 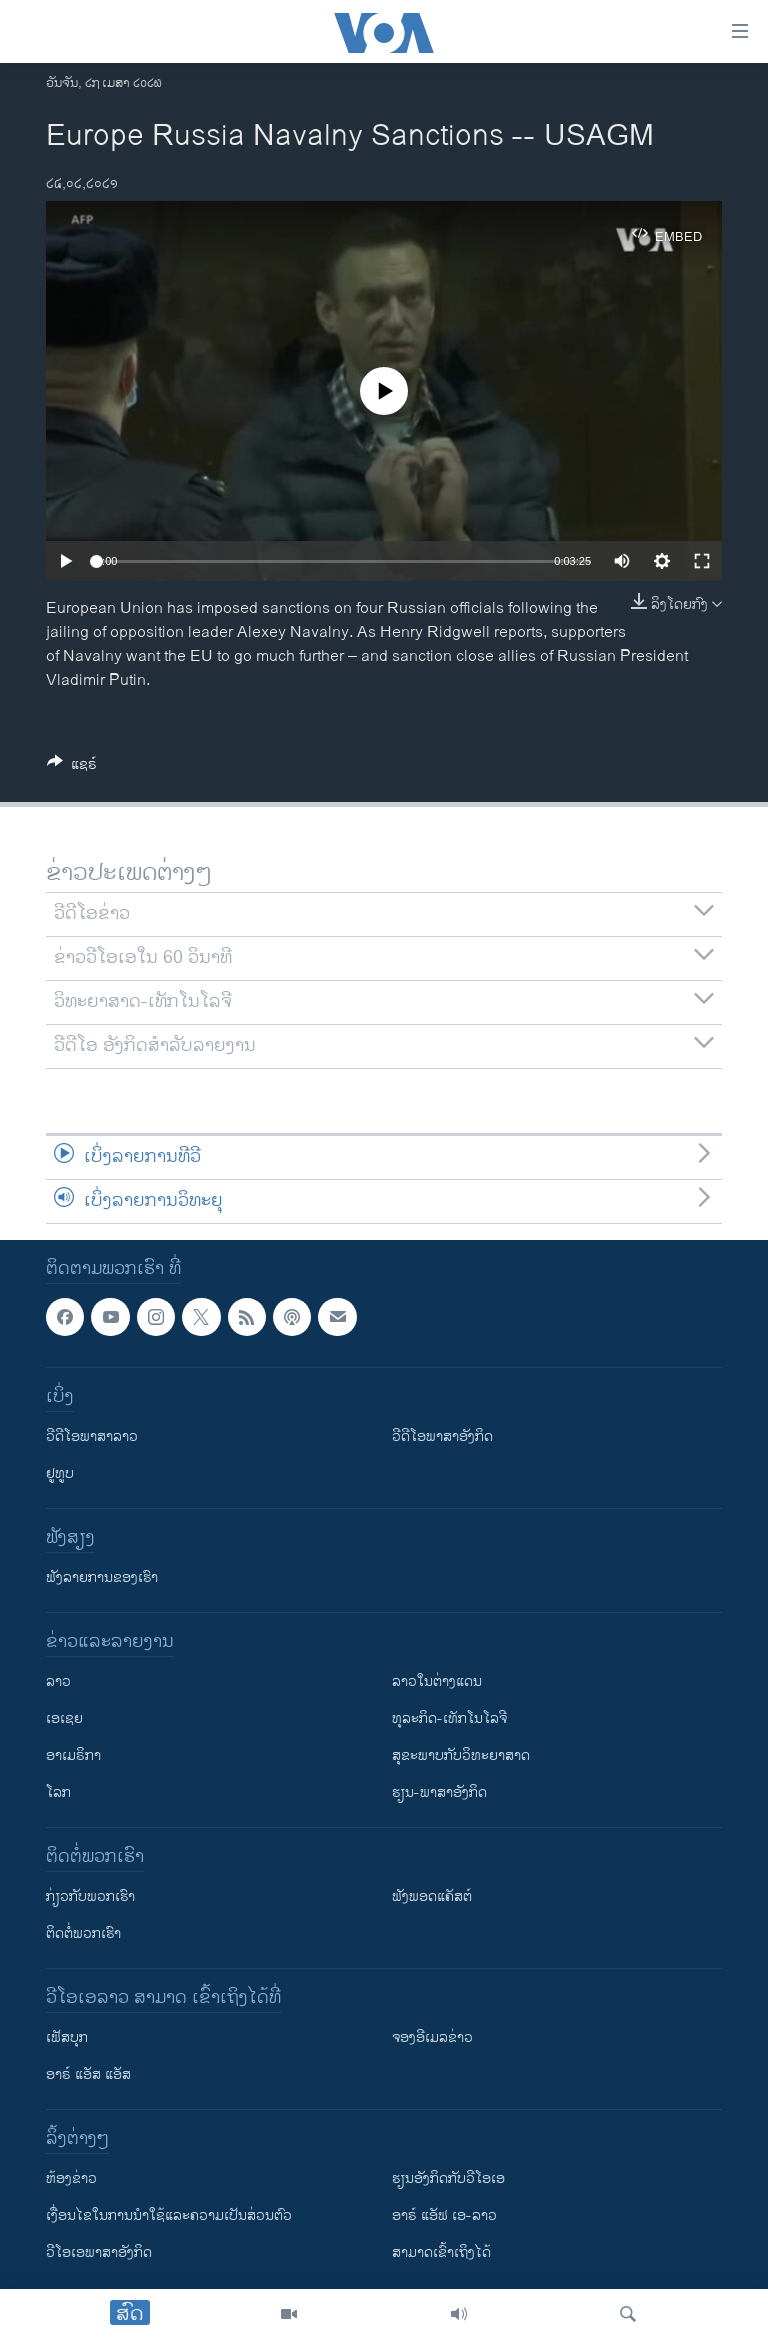 What do you see at coordinates (83, 1933) in the screenshot?
I see `ຕິດຕໍ່ພວກເຮົາ` at bounding box center [83, 1933].